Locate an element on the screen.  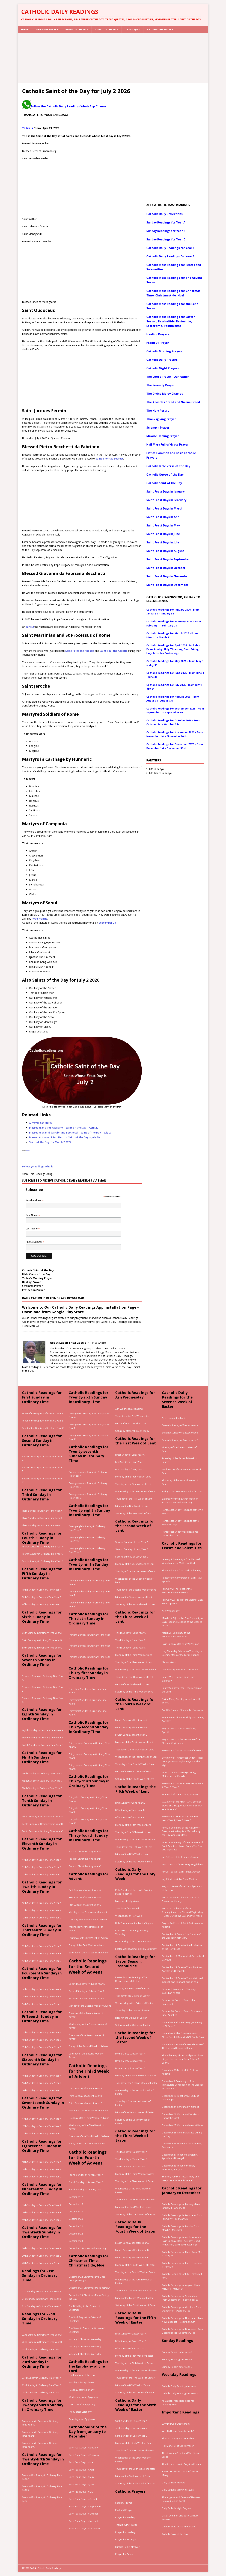
Saint Feast Days in May is located at coordinates (81, 2476).